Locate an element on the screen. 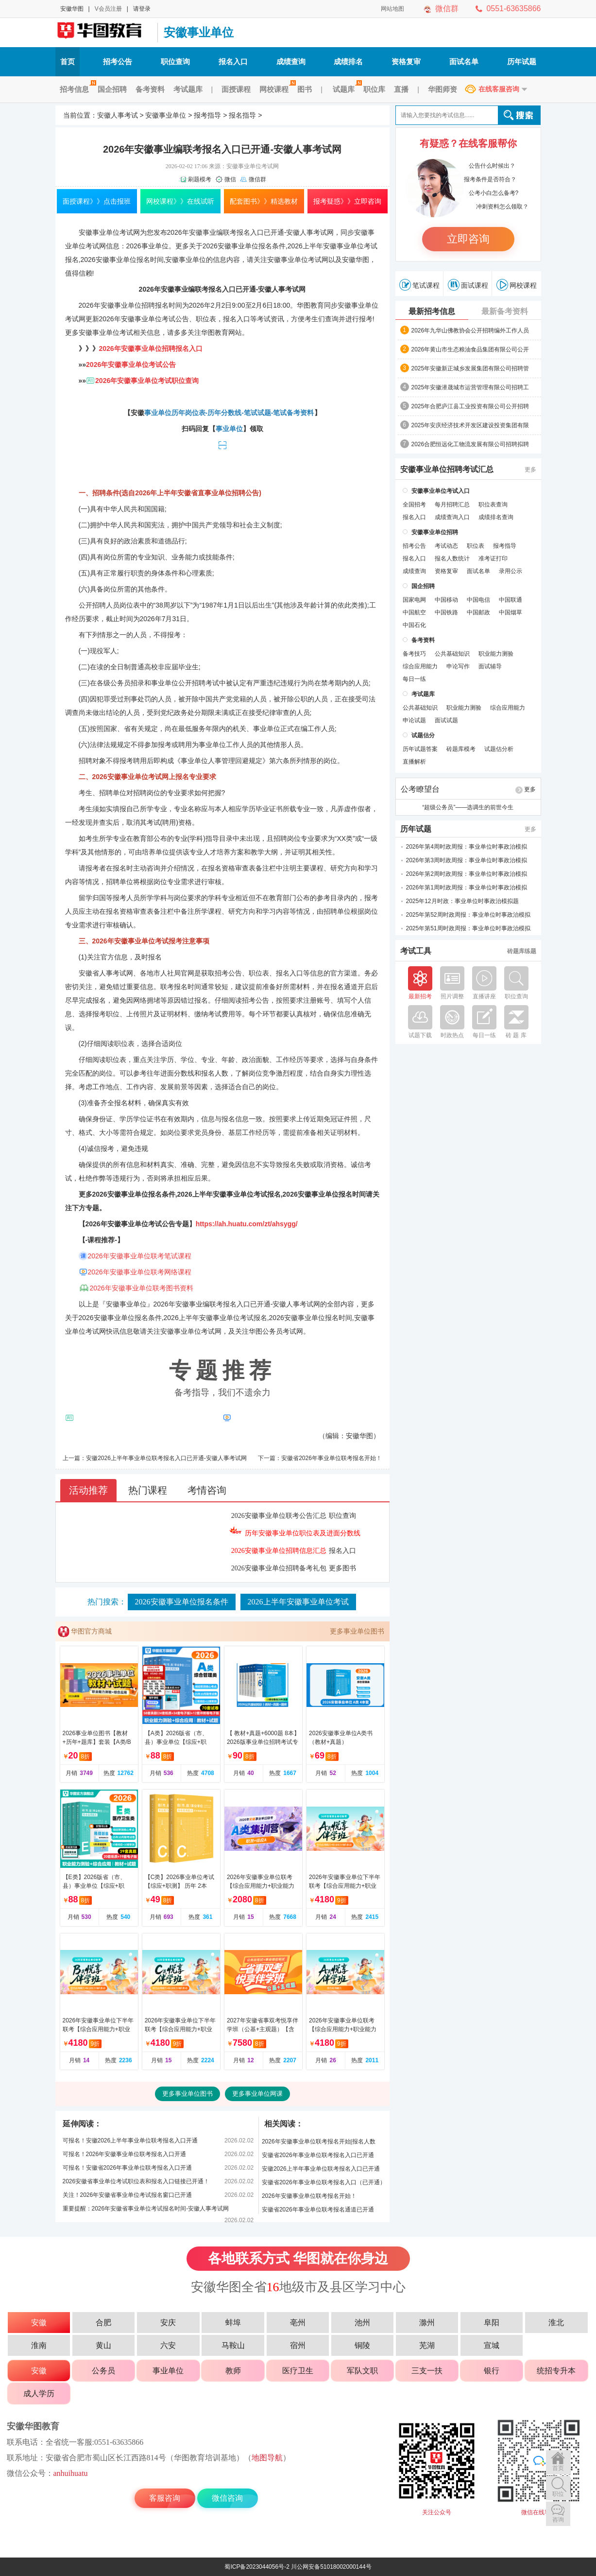 The image size is (596, 2576). 安徽事业单位 is located at coordinates (199, 32).